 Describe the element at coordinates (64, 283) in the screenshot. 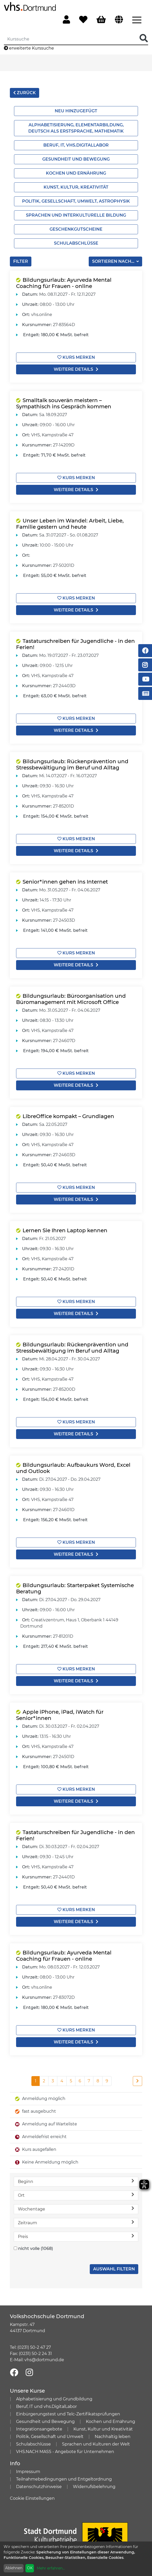

I see `Bildungsurlaub: Ayurveda Mental Coaching für Frauen - online` at that location.